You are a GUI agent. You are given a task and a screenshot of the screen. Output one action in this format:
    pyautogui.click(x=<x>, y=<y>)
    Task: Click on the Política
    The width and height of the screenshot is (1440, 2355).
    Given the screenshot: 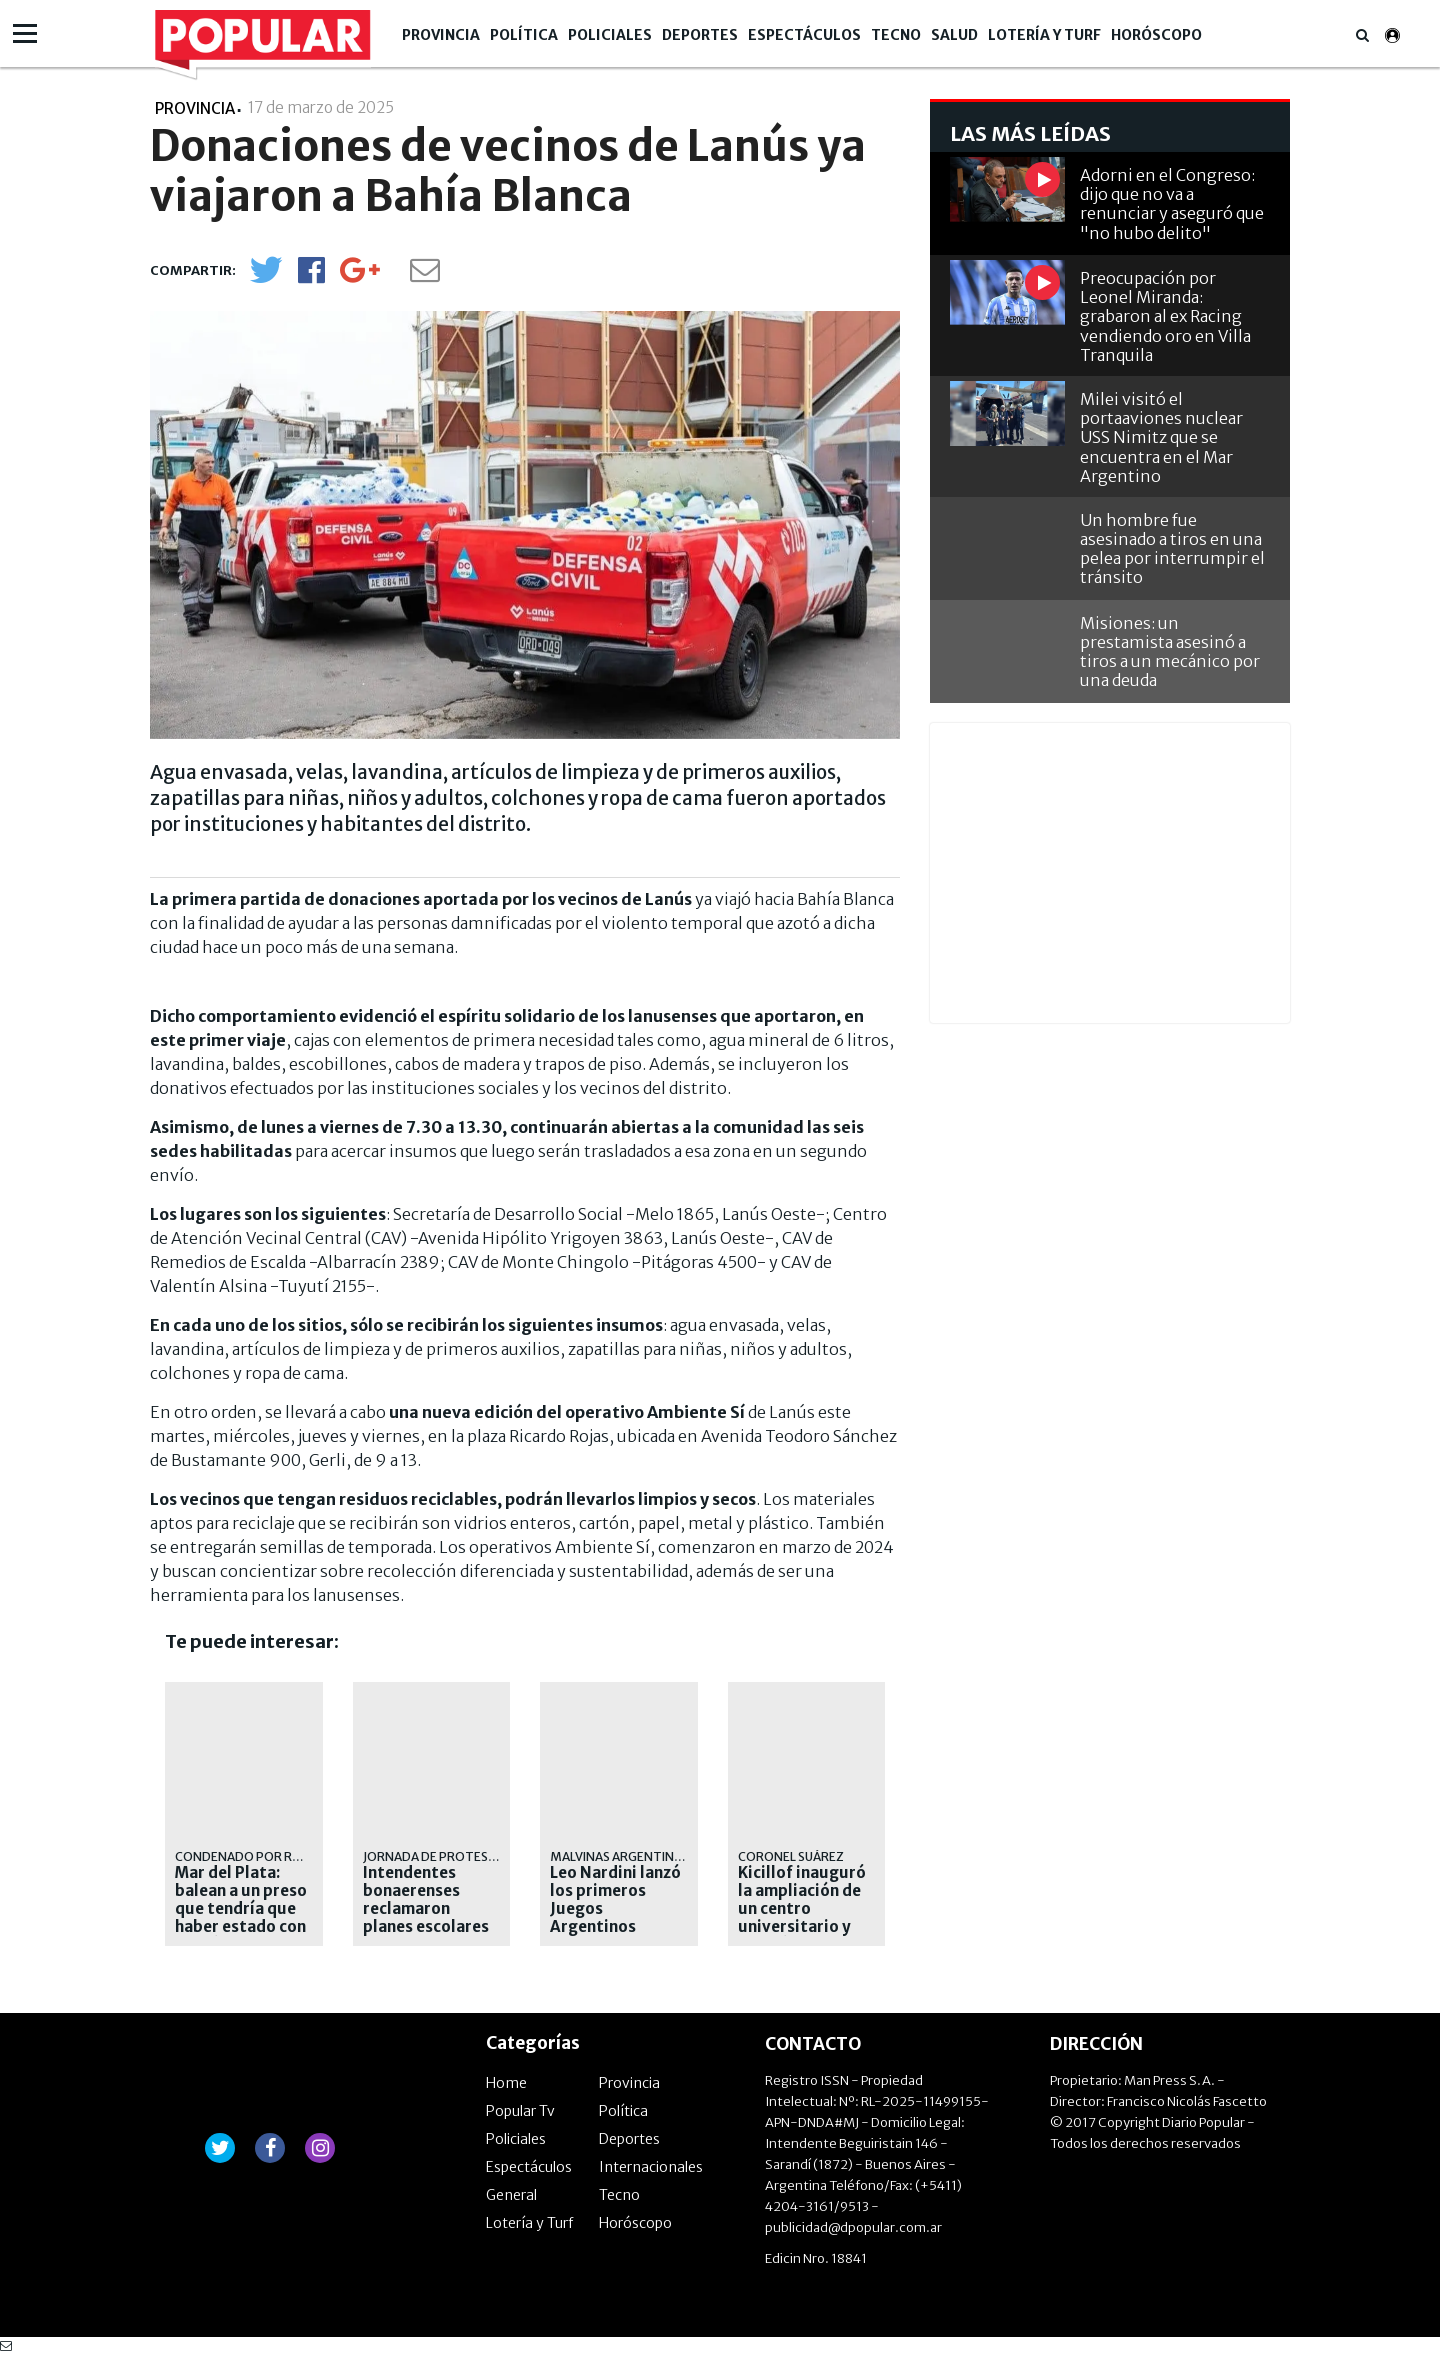 What is the action you would take?
    pyautogui.click(x=524, y=35)
    